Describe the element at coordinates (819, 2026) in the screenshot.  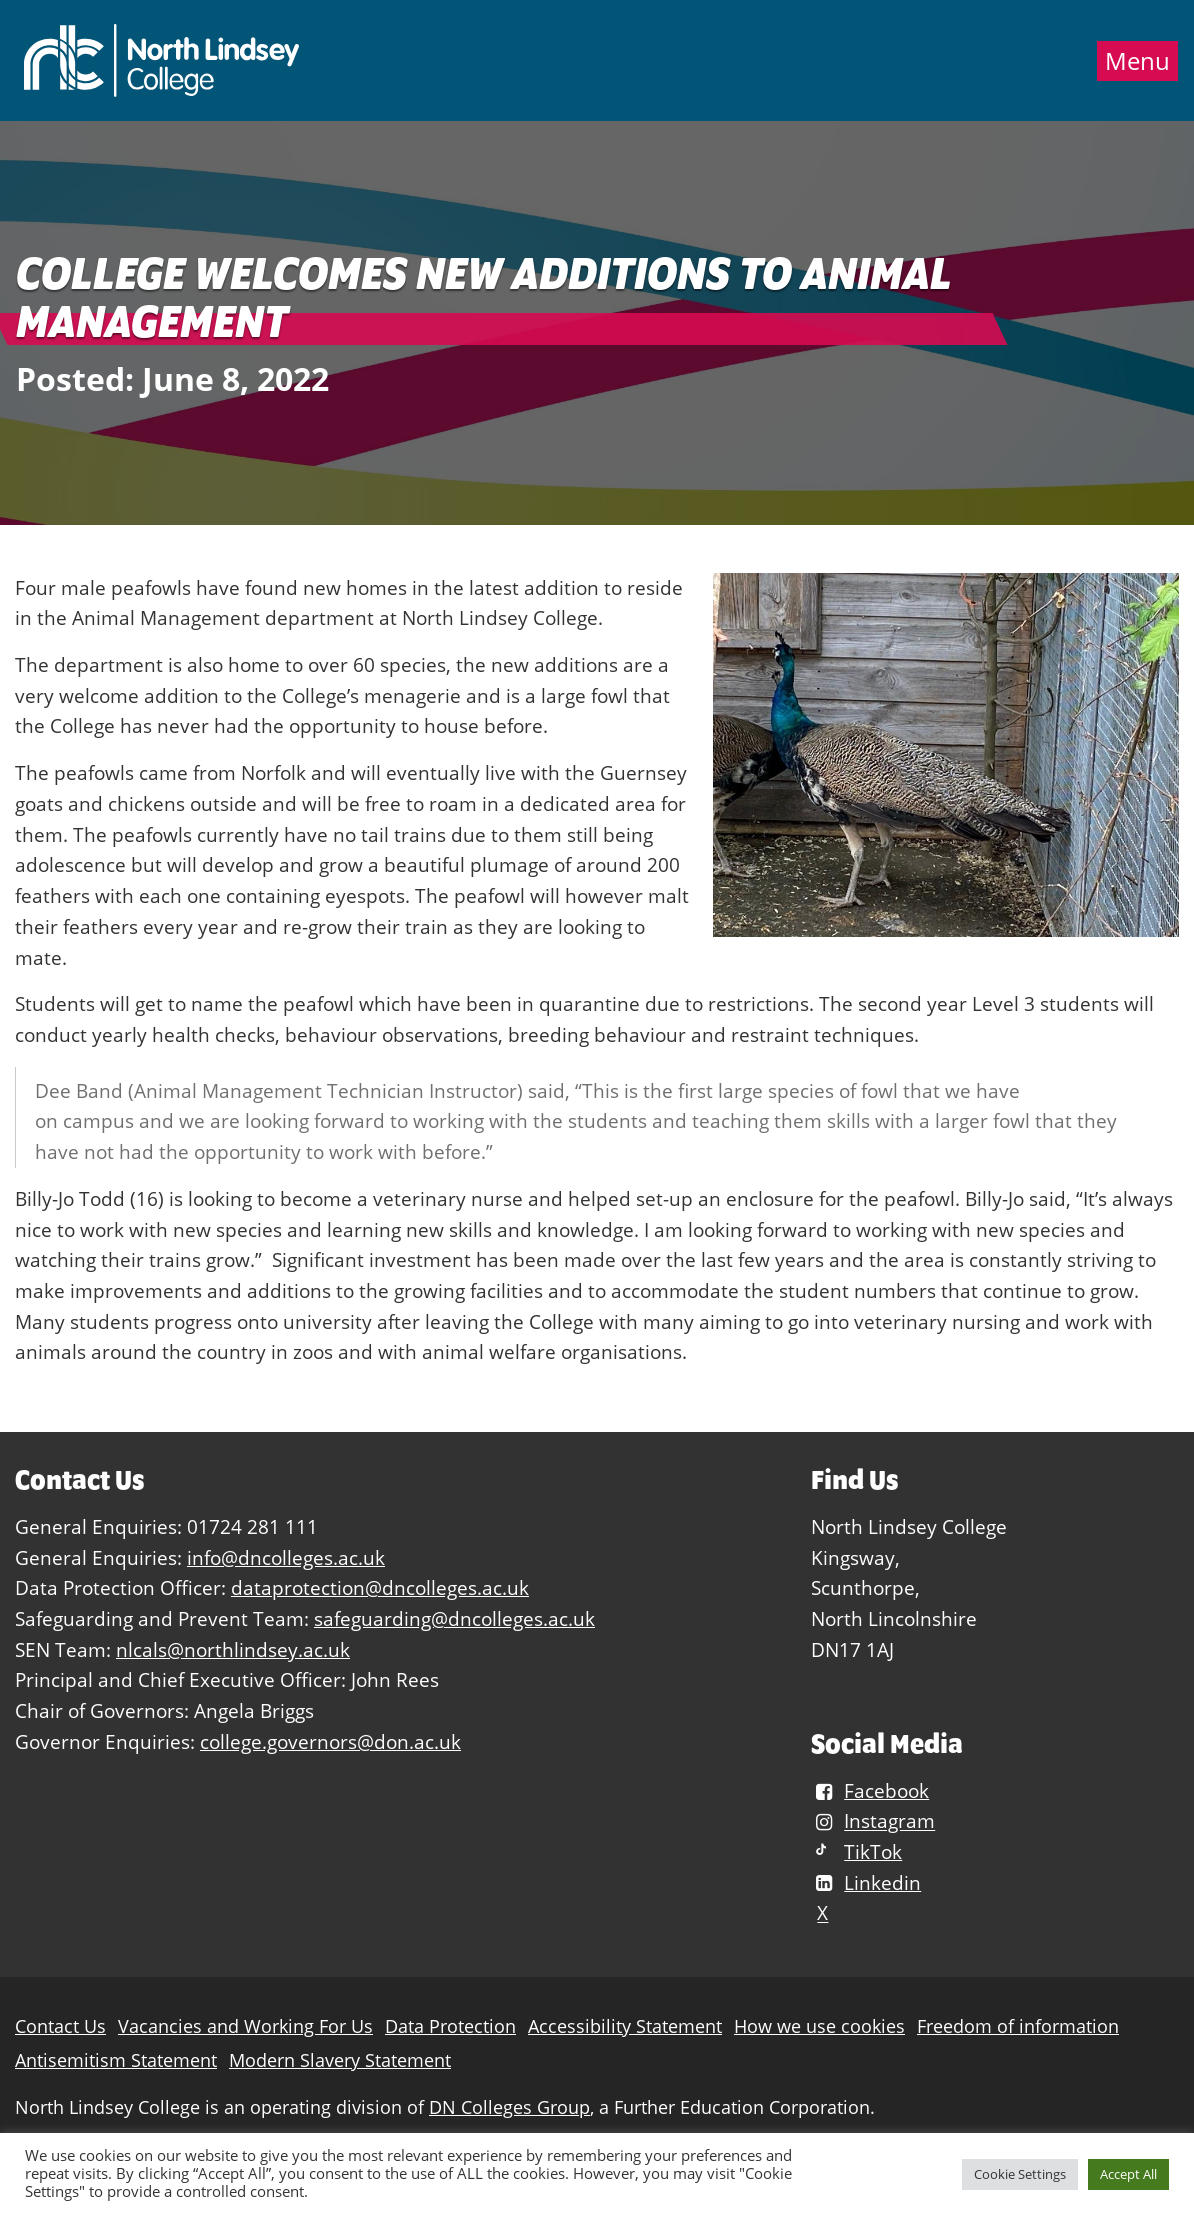
I see `How we use cookies` at that location.